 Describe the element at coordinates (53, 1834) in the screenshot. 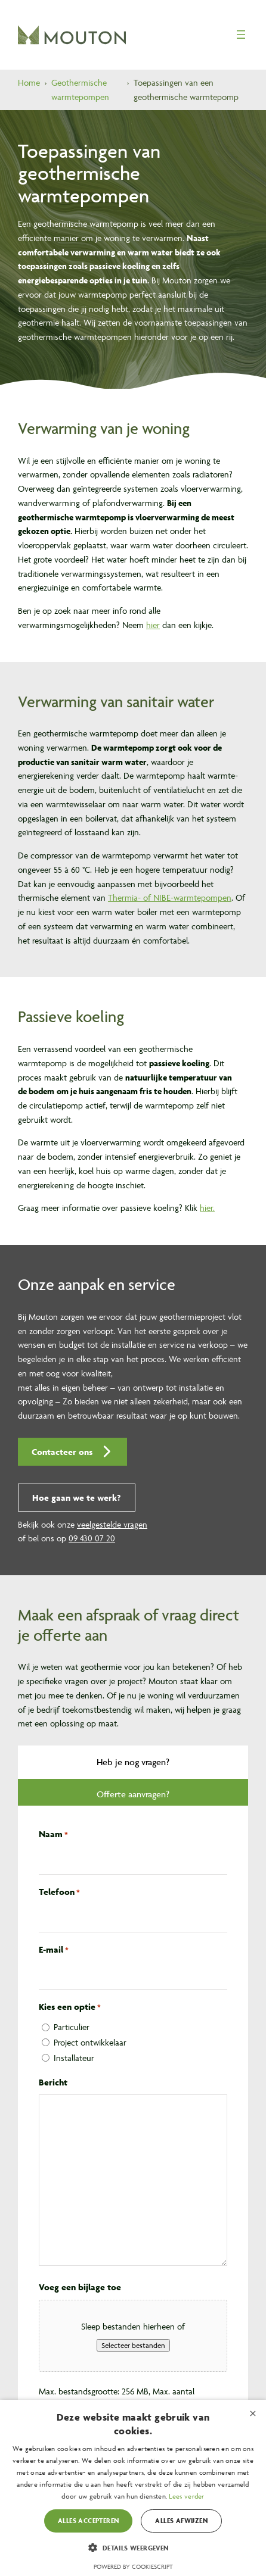

I see `Naam` at that location.